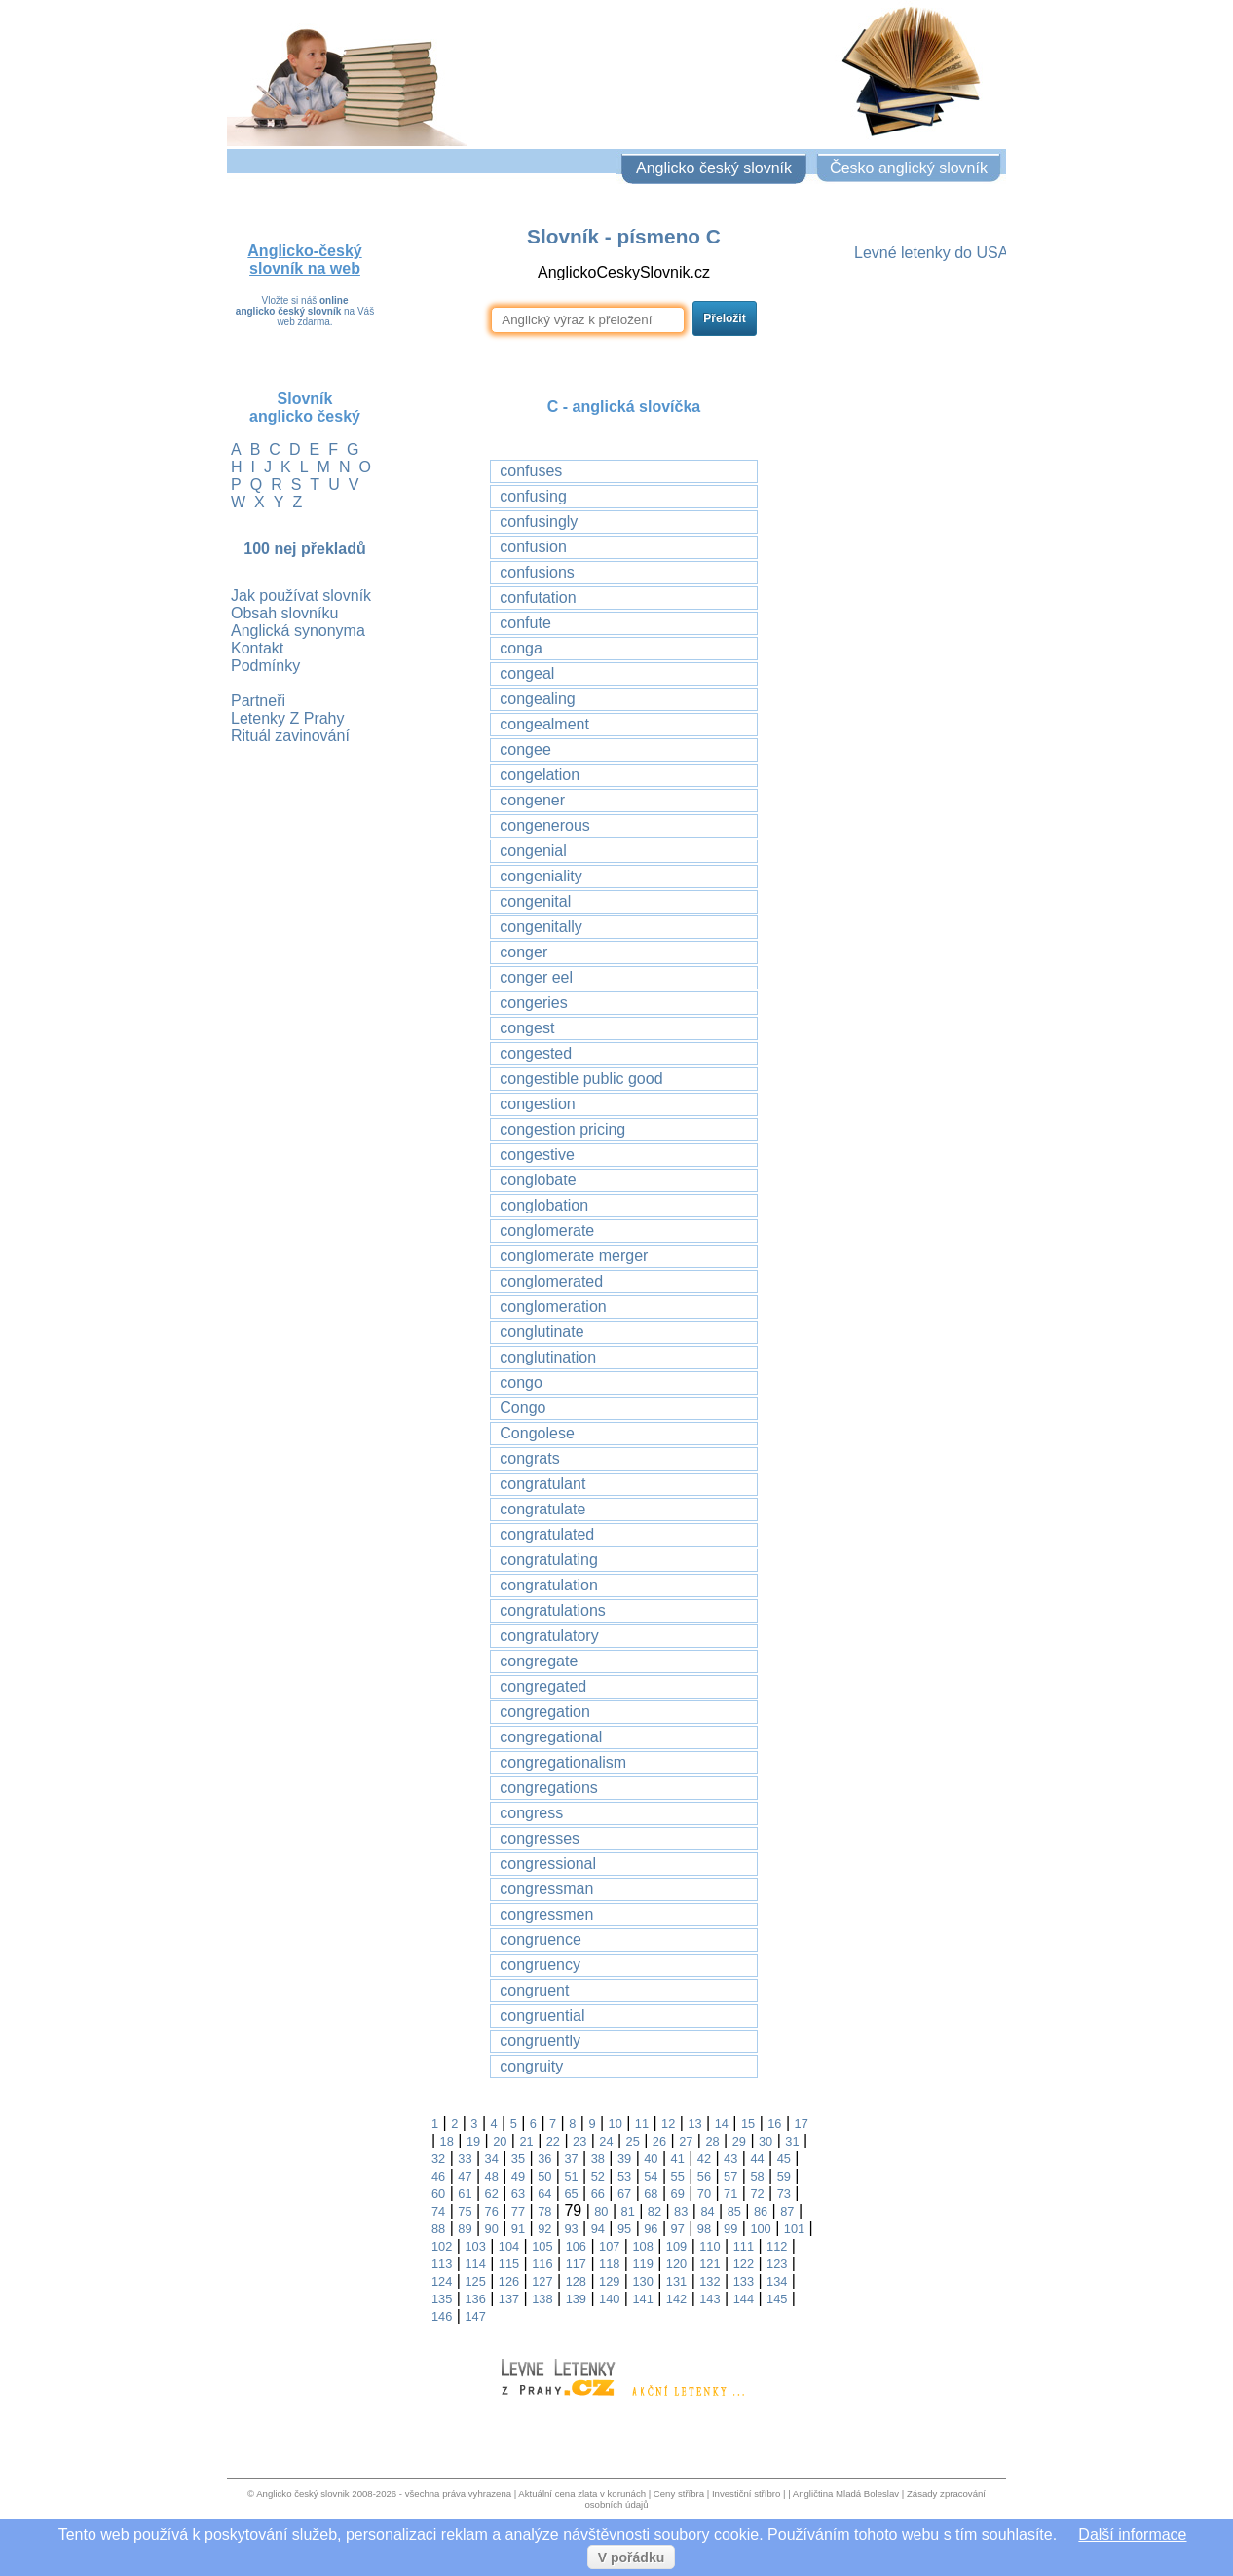  I want to click on 78, so click(544, 2211).